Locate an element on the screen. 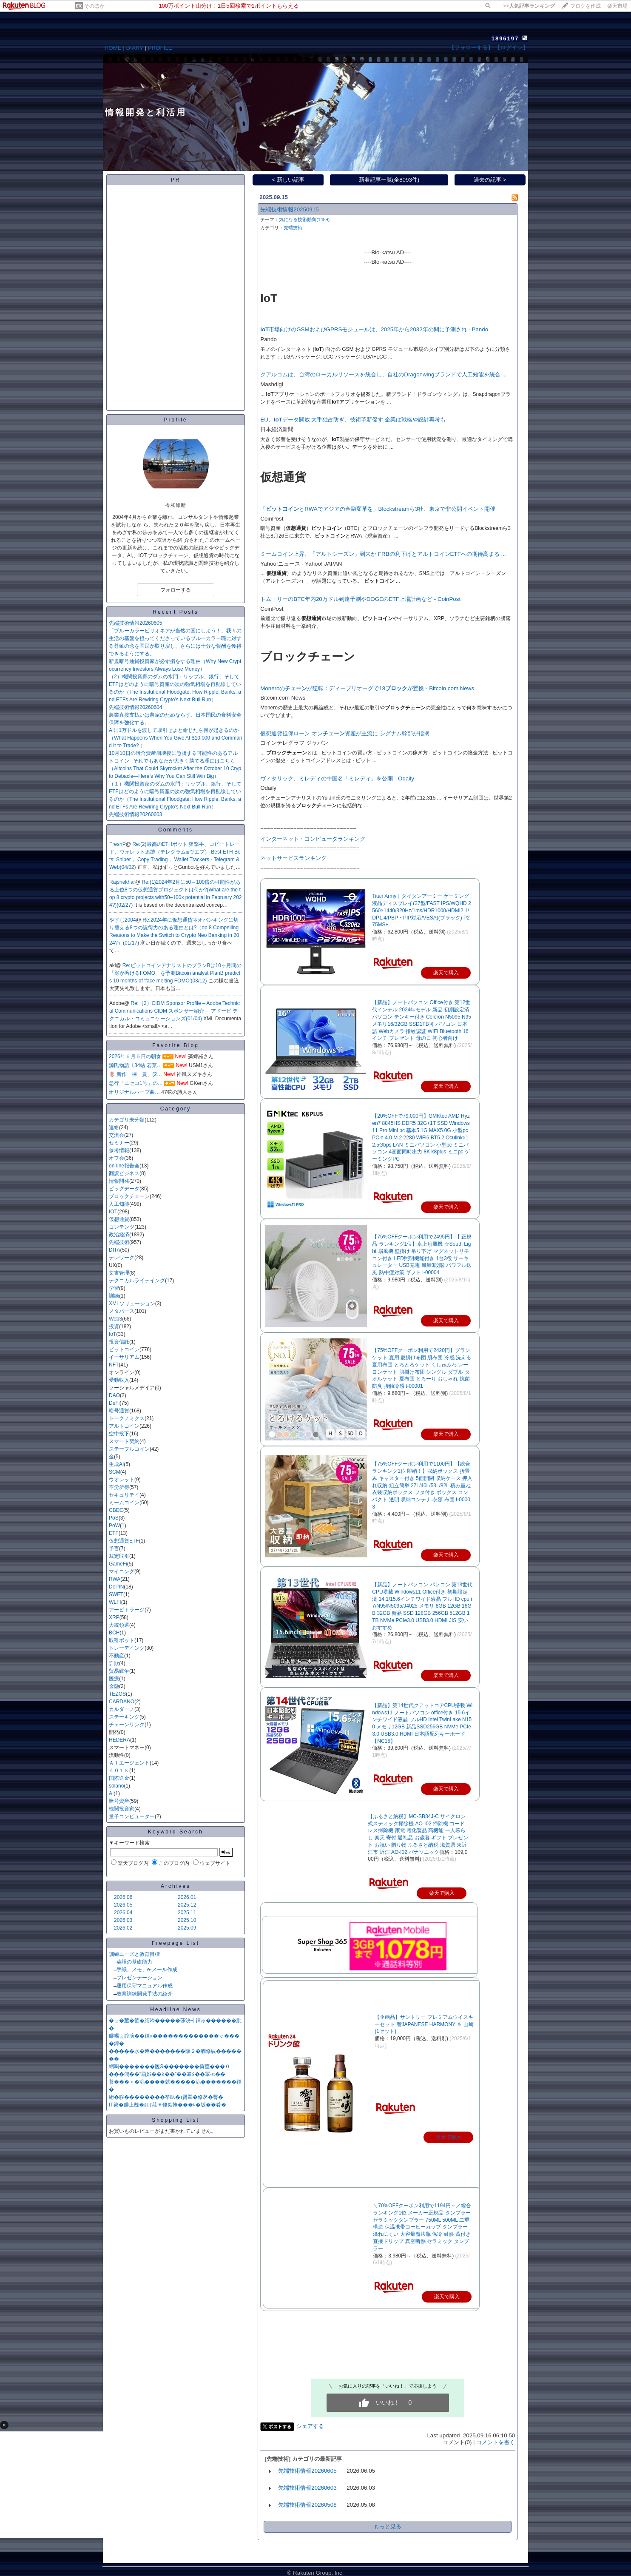 Image resolution: width=631 pixels, height=2576 pixels. 急行「ニセコ1号」の… is located at coordinates (136, 1083).